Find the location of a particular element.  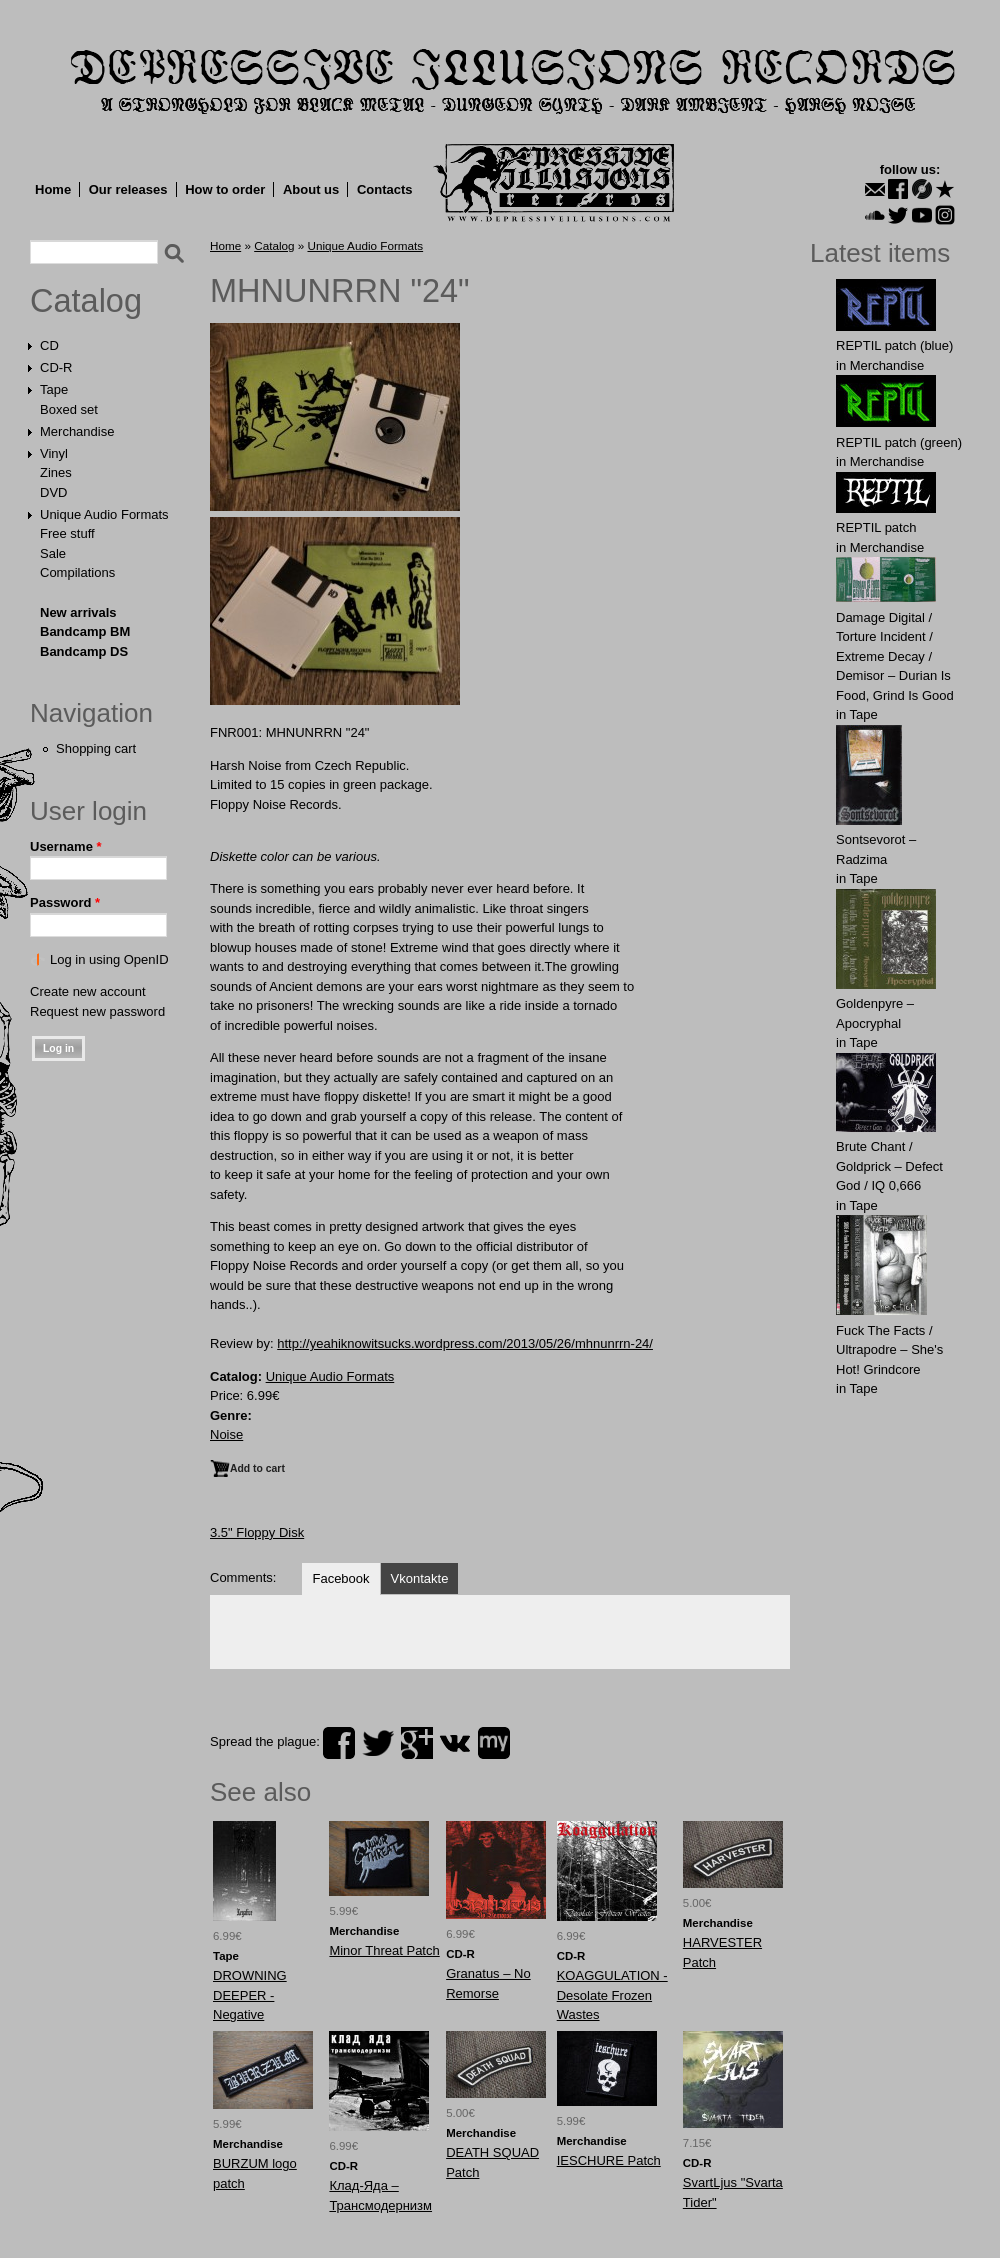

Unique Audio Formats is located at coordinates (104, 514).